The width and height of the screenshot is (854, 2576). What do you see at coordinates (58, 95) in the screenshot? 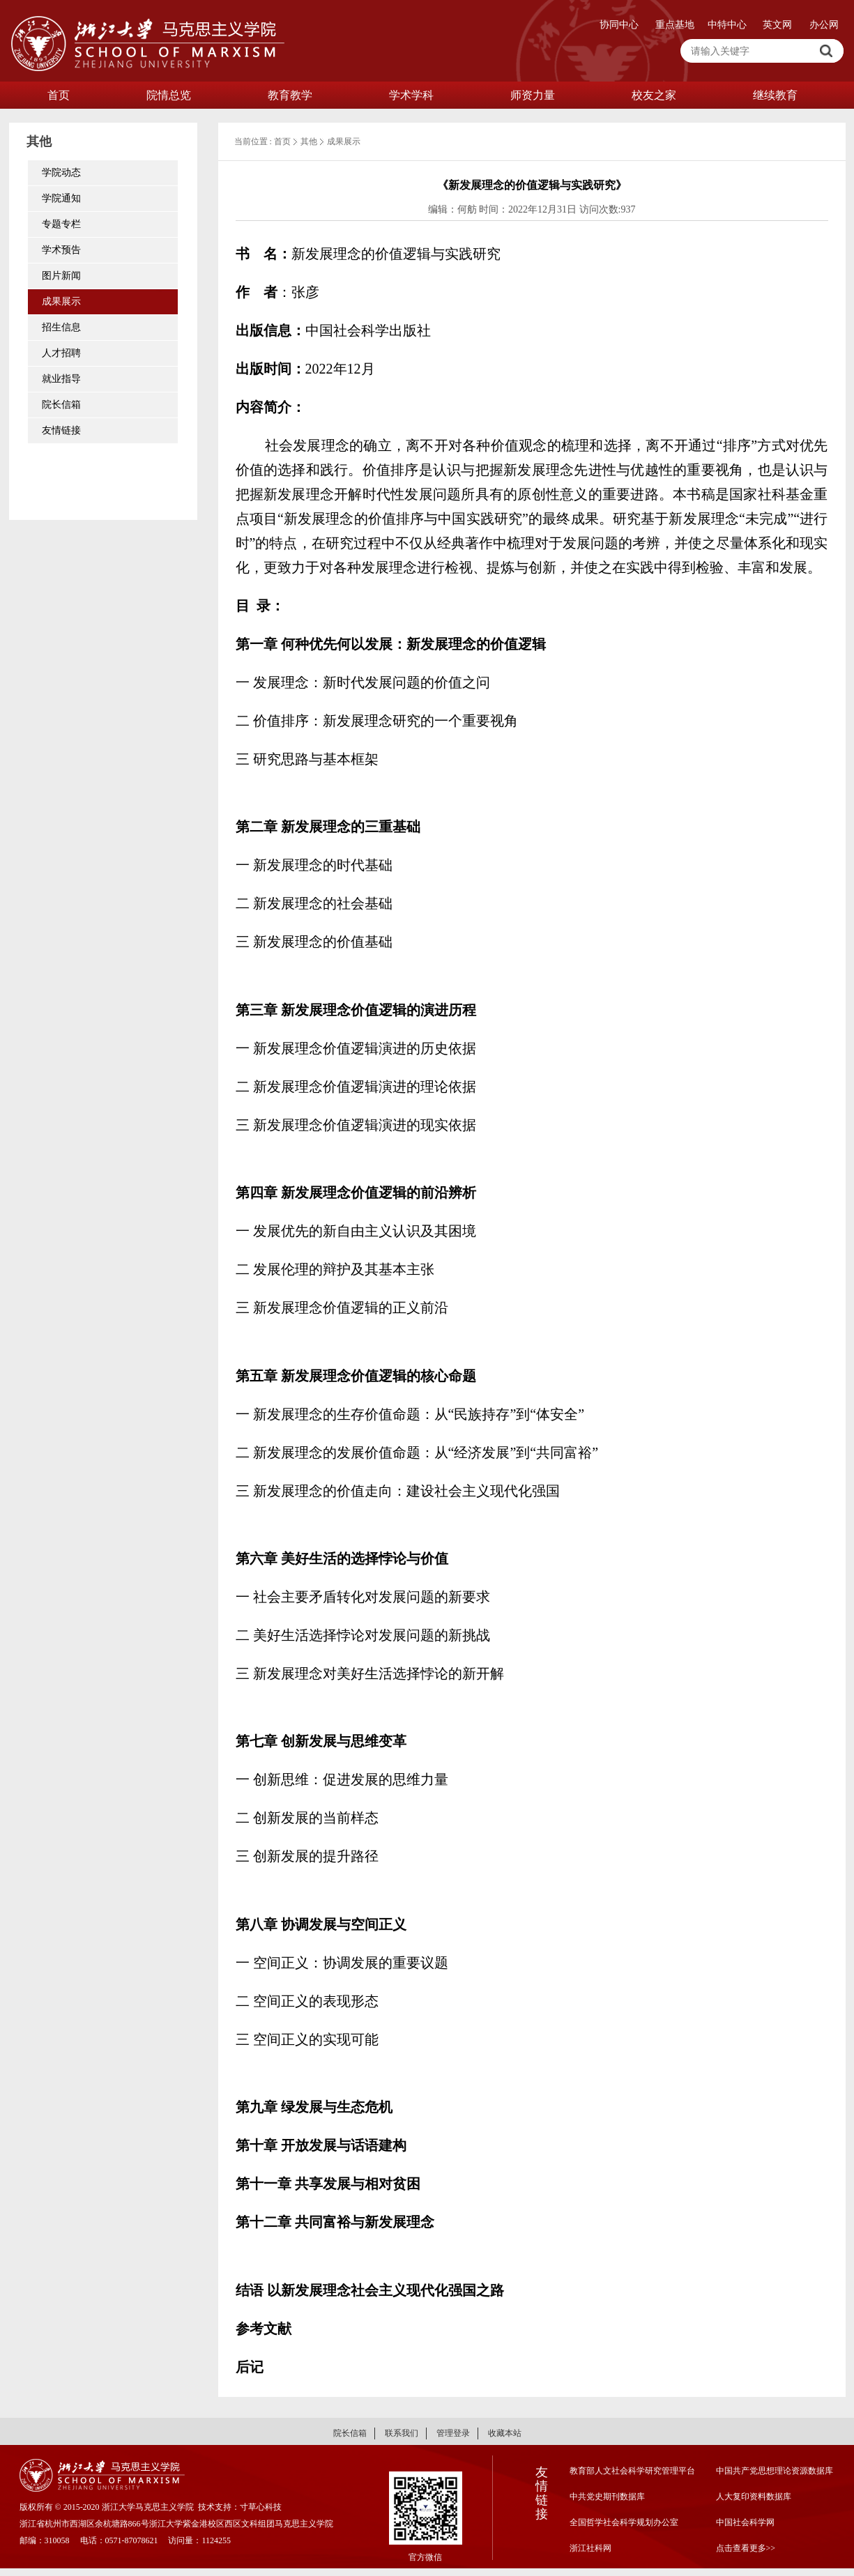
I see `首页` at bounding box center [58, 95].